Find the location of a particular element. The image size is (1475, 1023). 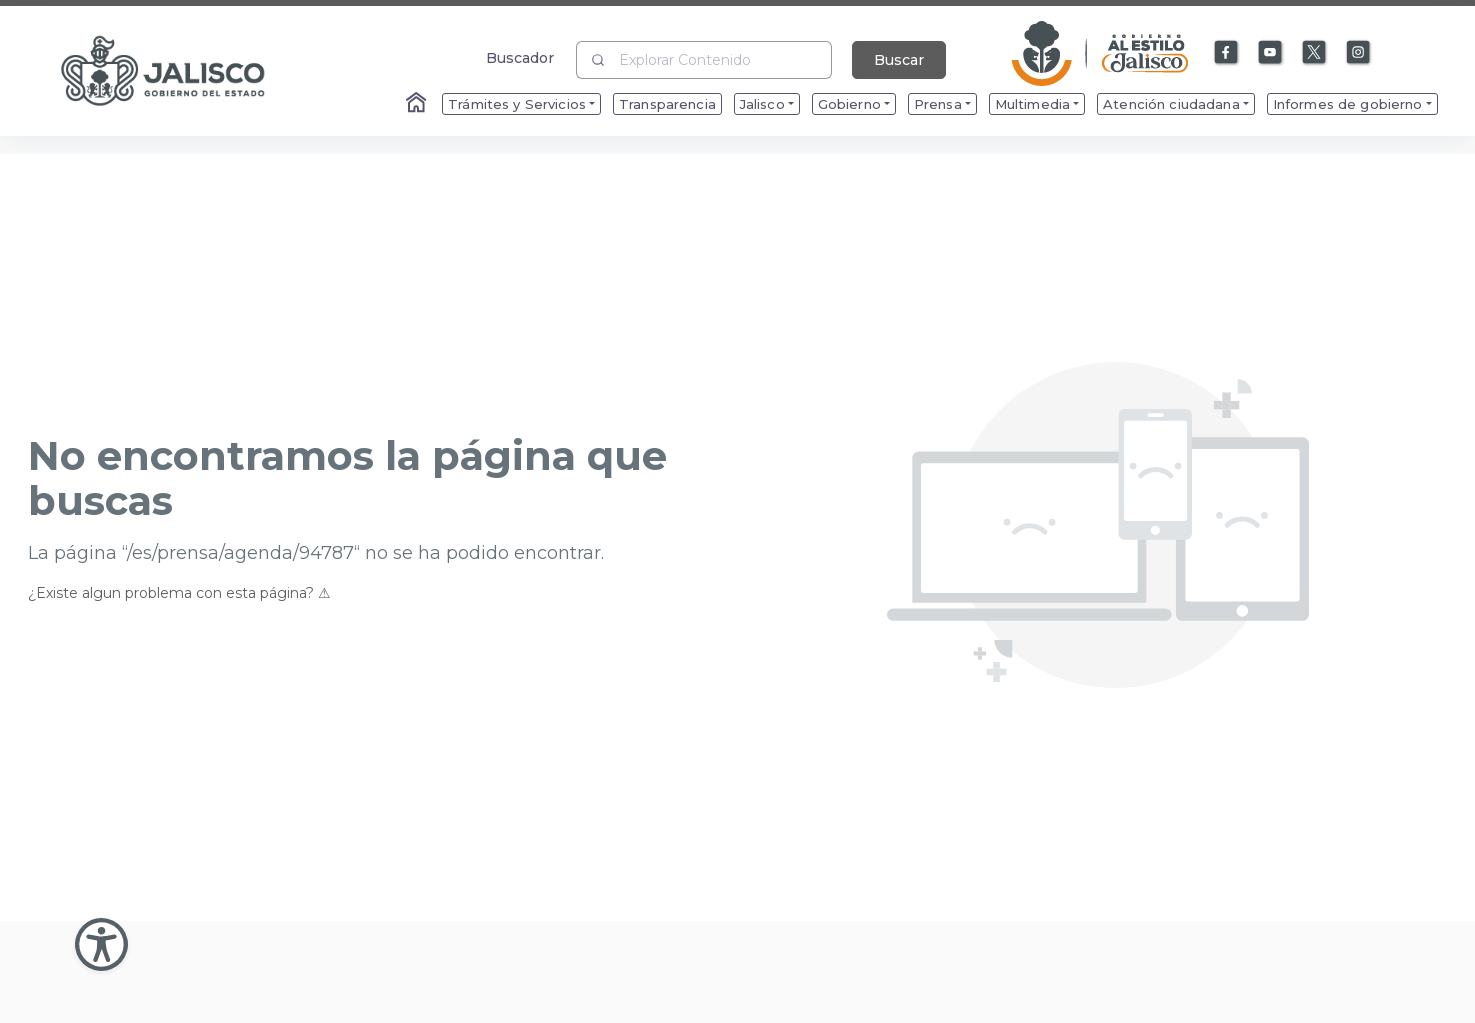

Atención ciudadana [menuitem] is located at coordinates (1171, 104).